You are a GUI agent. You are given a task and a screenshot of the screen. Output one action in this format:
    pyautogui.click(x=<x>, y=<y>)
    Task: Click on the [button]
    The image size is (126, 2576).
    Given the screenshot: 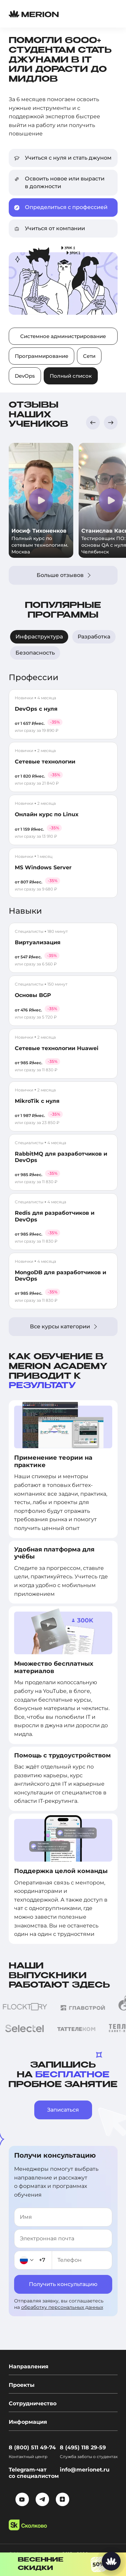 What is the action you would take?
    pyautogui.click(x=93, y=422)
    